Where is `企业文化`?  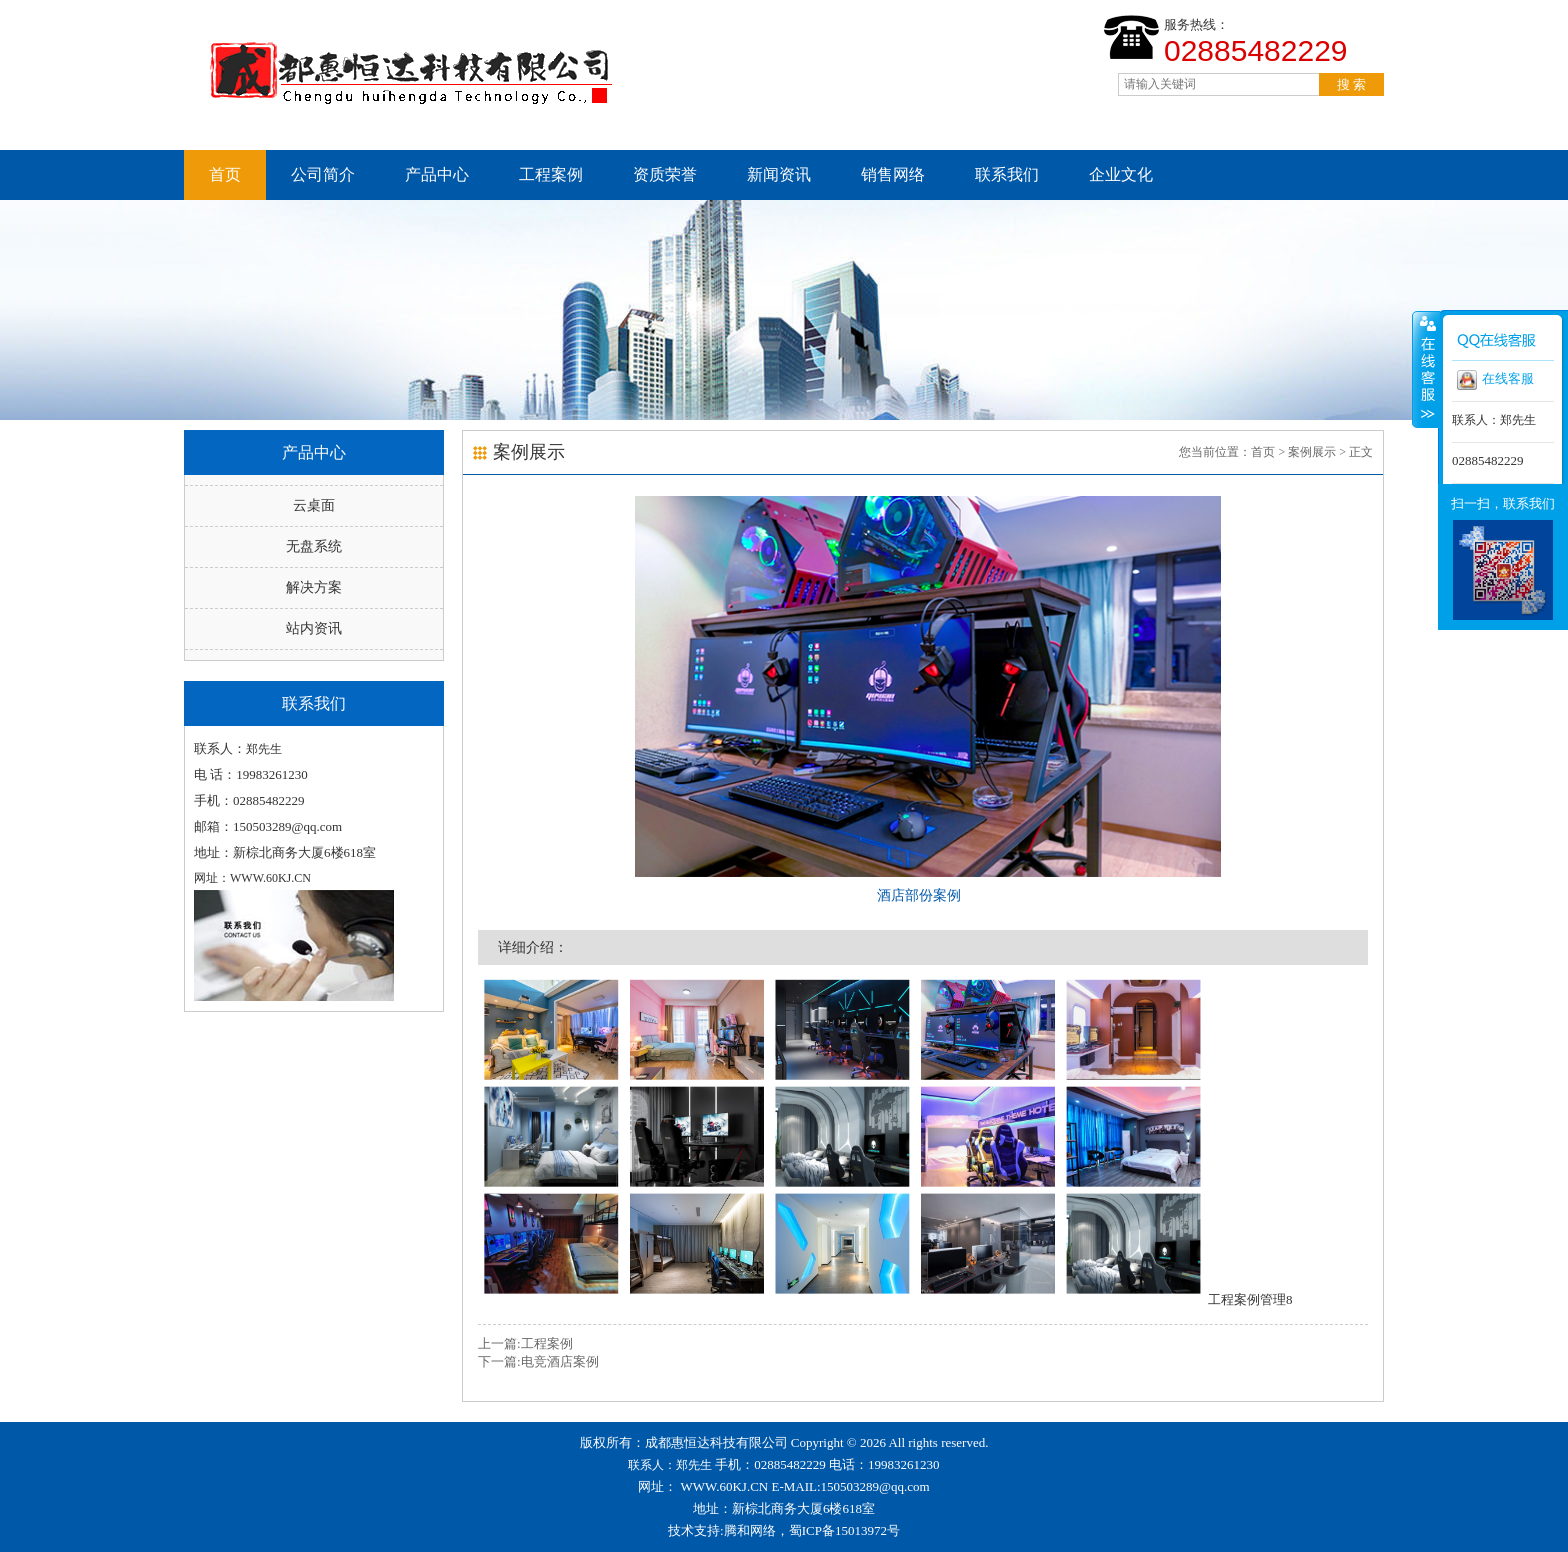 企业文化 is located at coordinates (1121, 174).